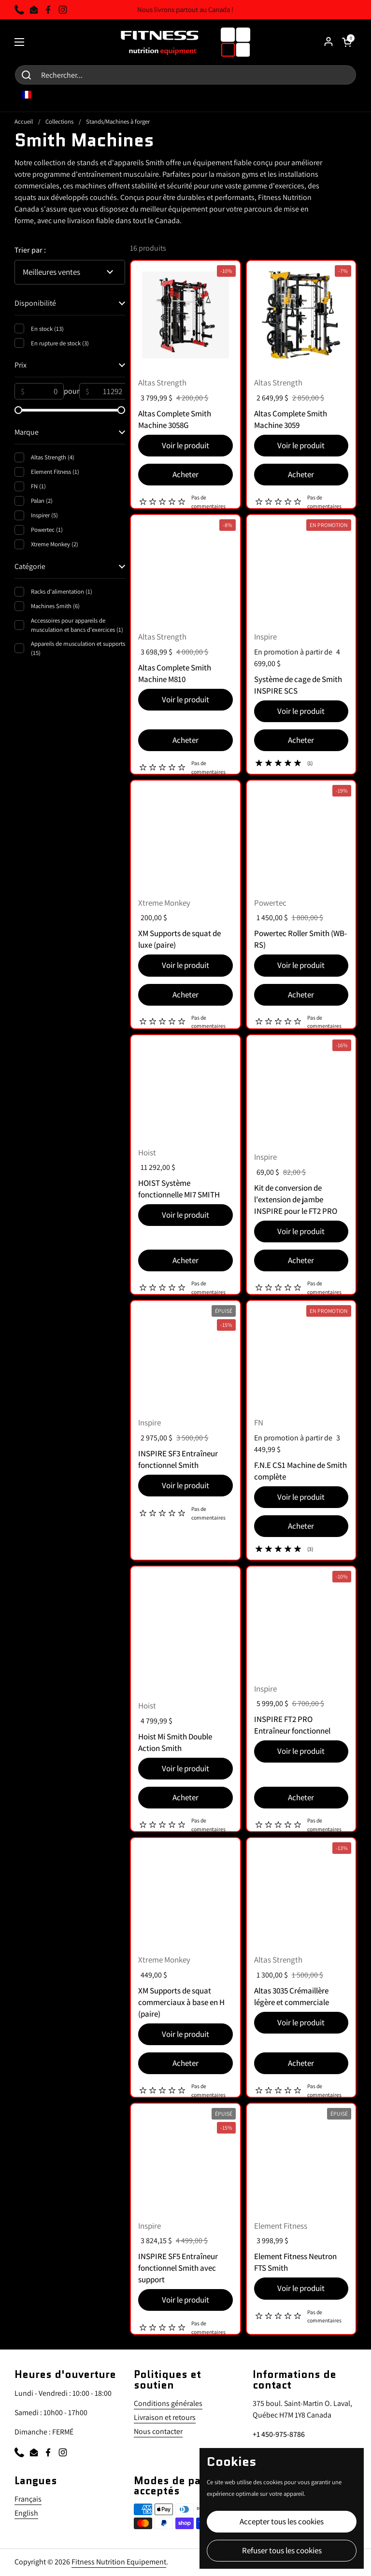 This screenshot has height=2576, width=371. What do you see at coordinates (168, 2403) in the screenshot?
I see `Conditions générales` at bounding box center [168, 2403].